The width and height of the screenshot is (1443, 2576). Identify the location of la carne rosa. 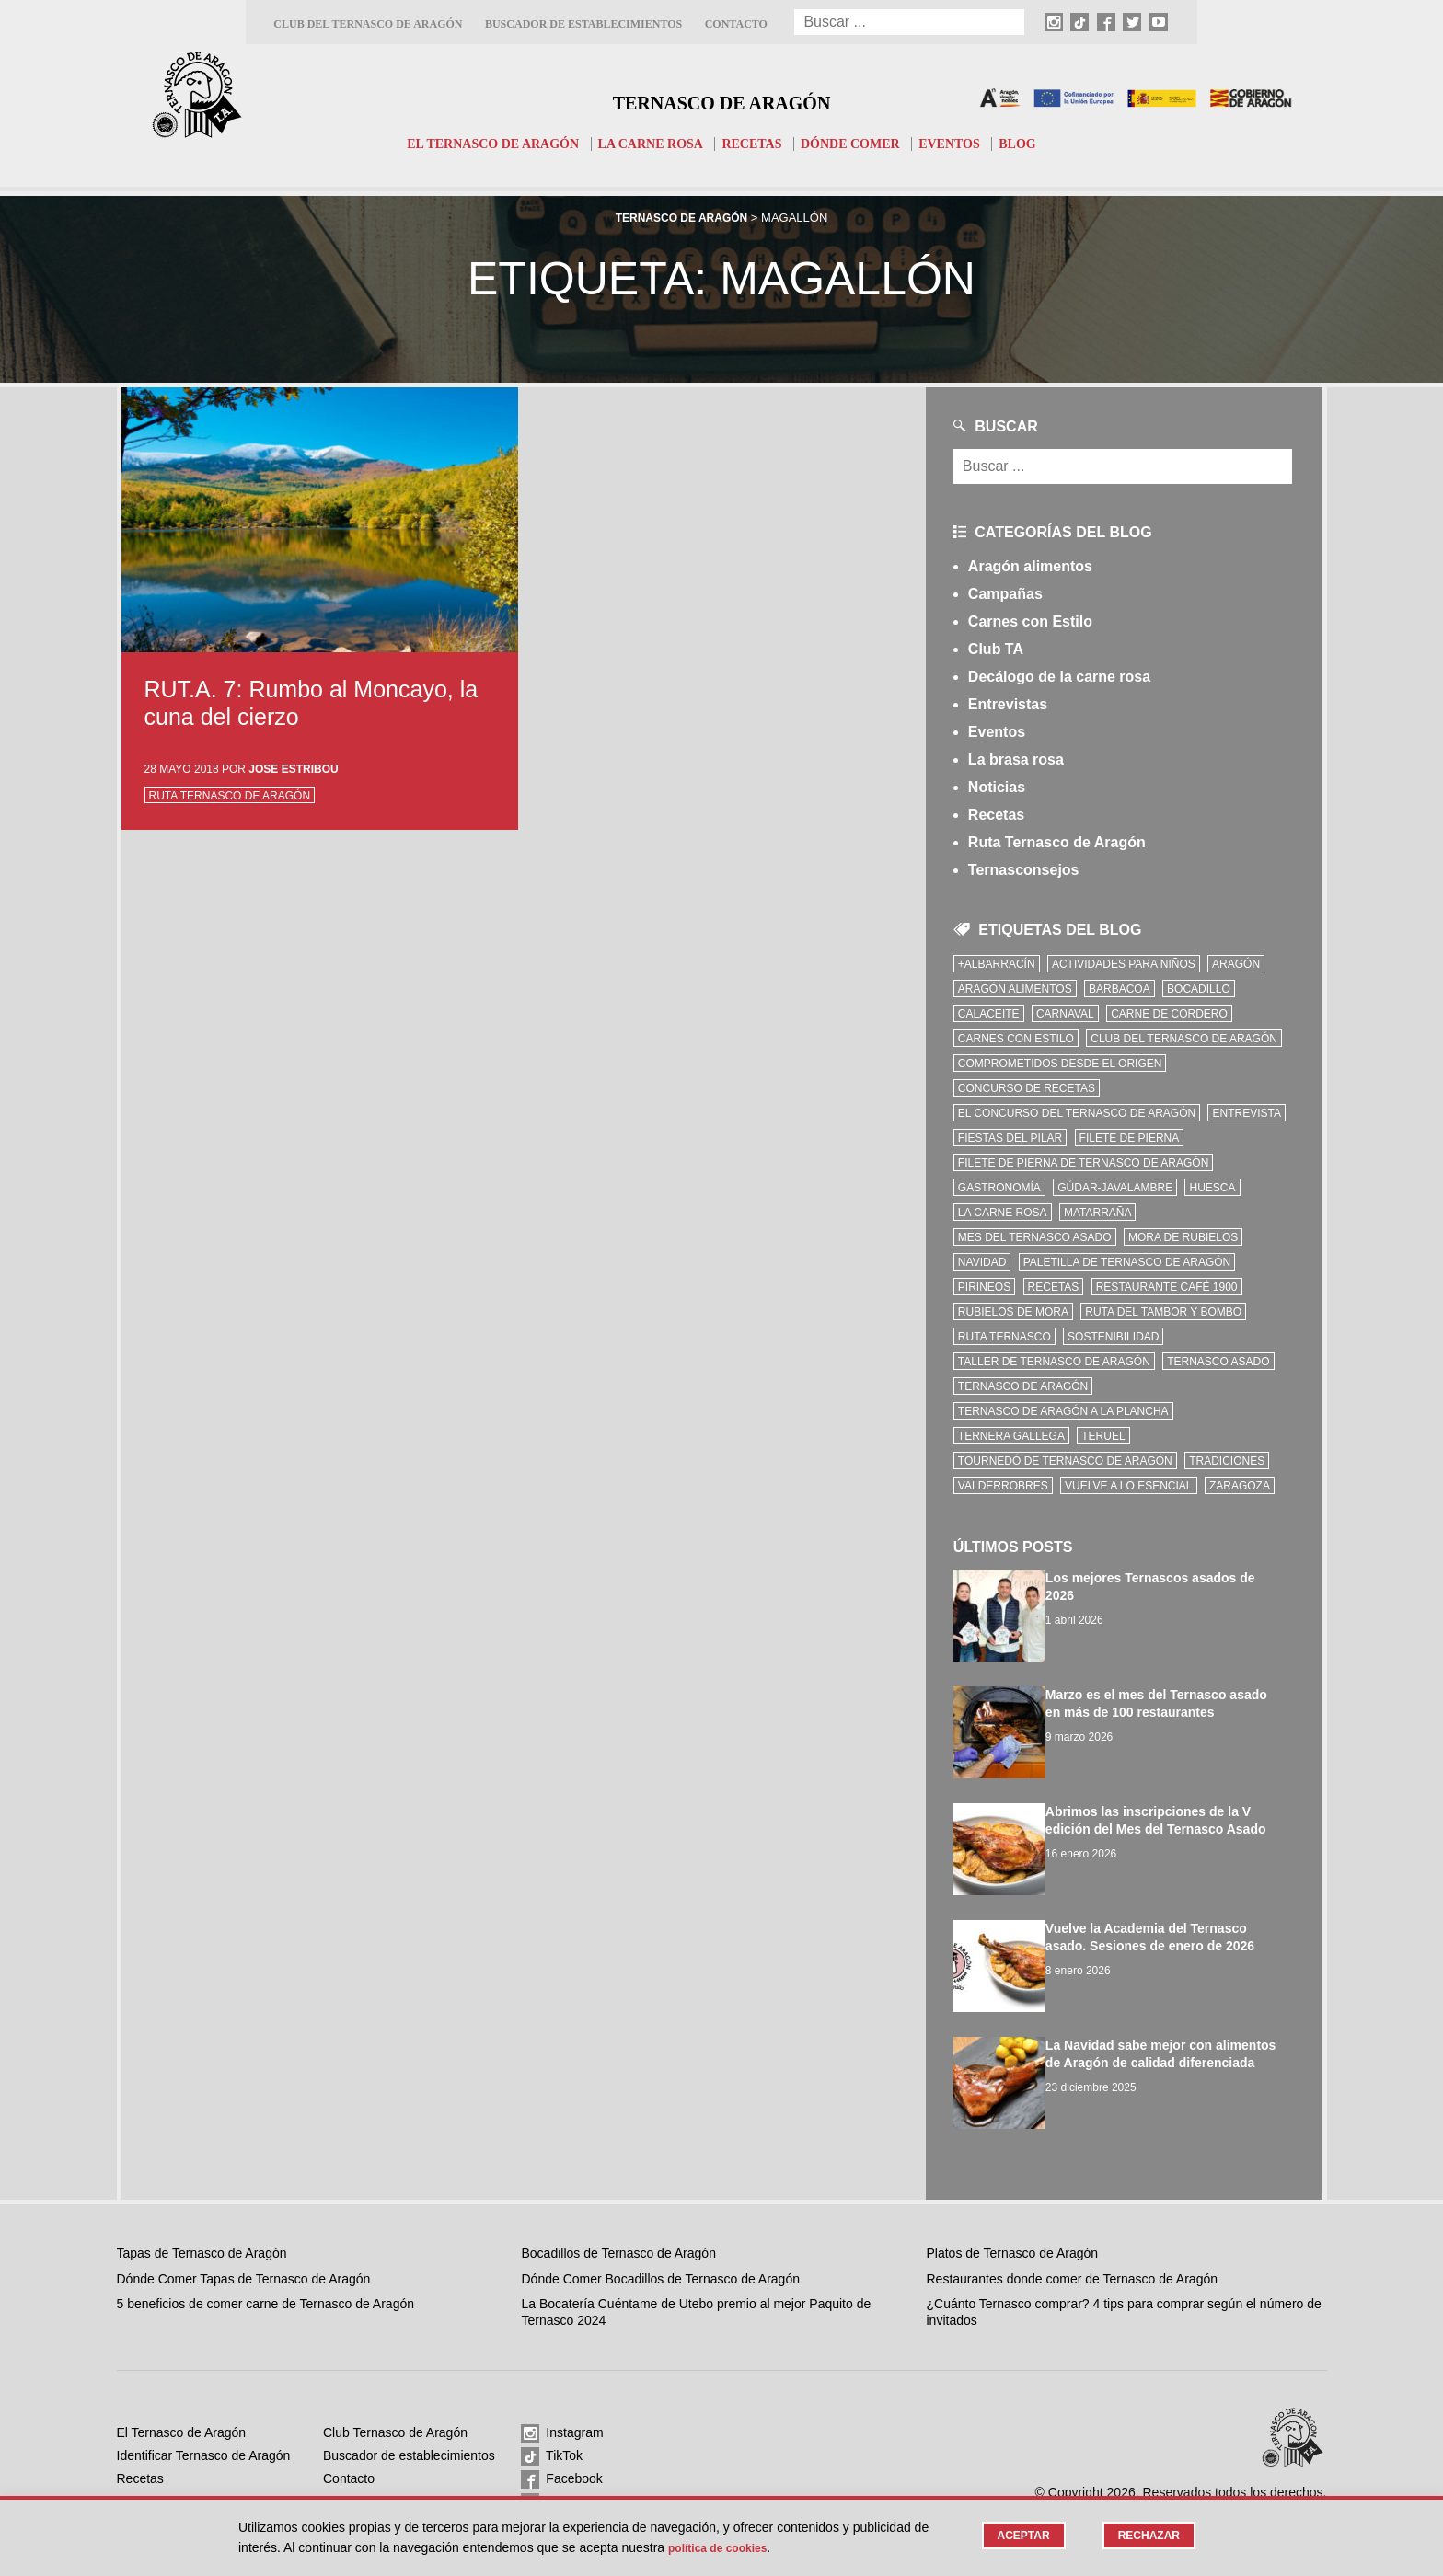
(1002, 1212).